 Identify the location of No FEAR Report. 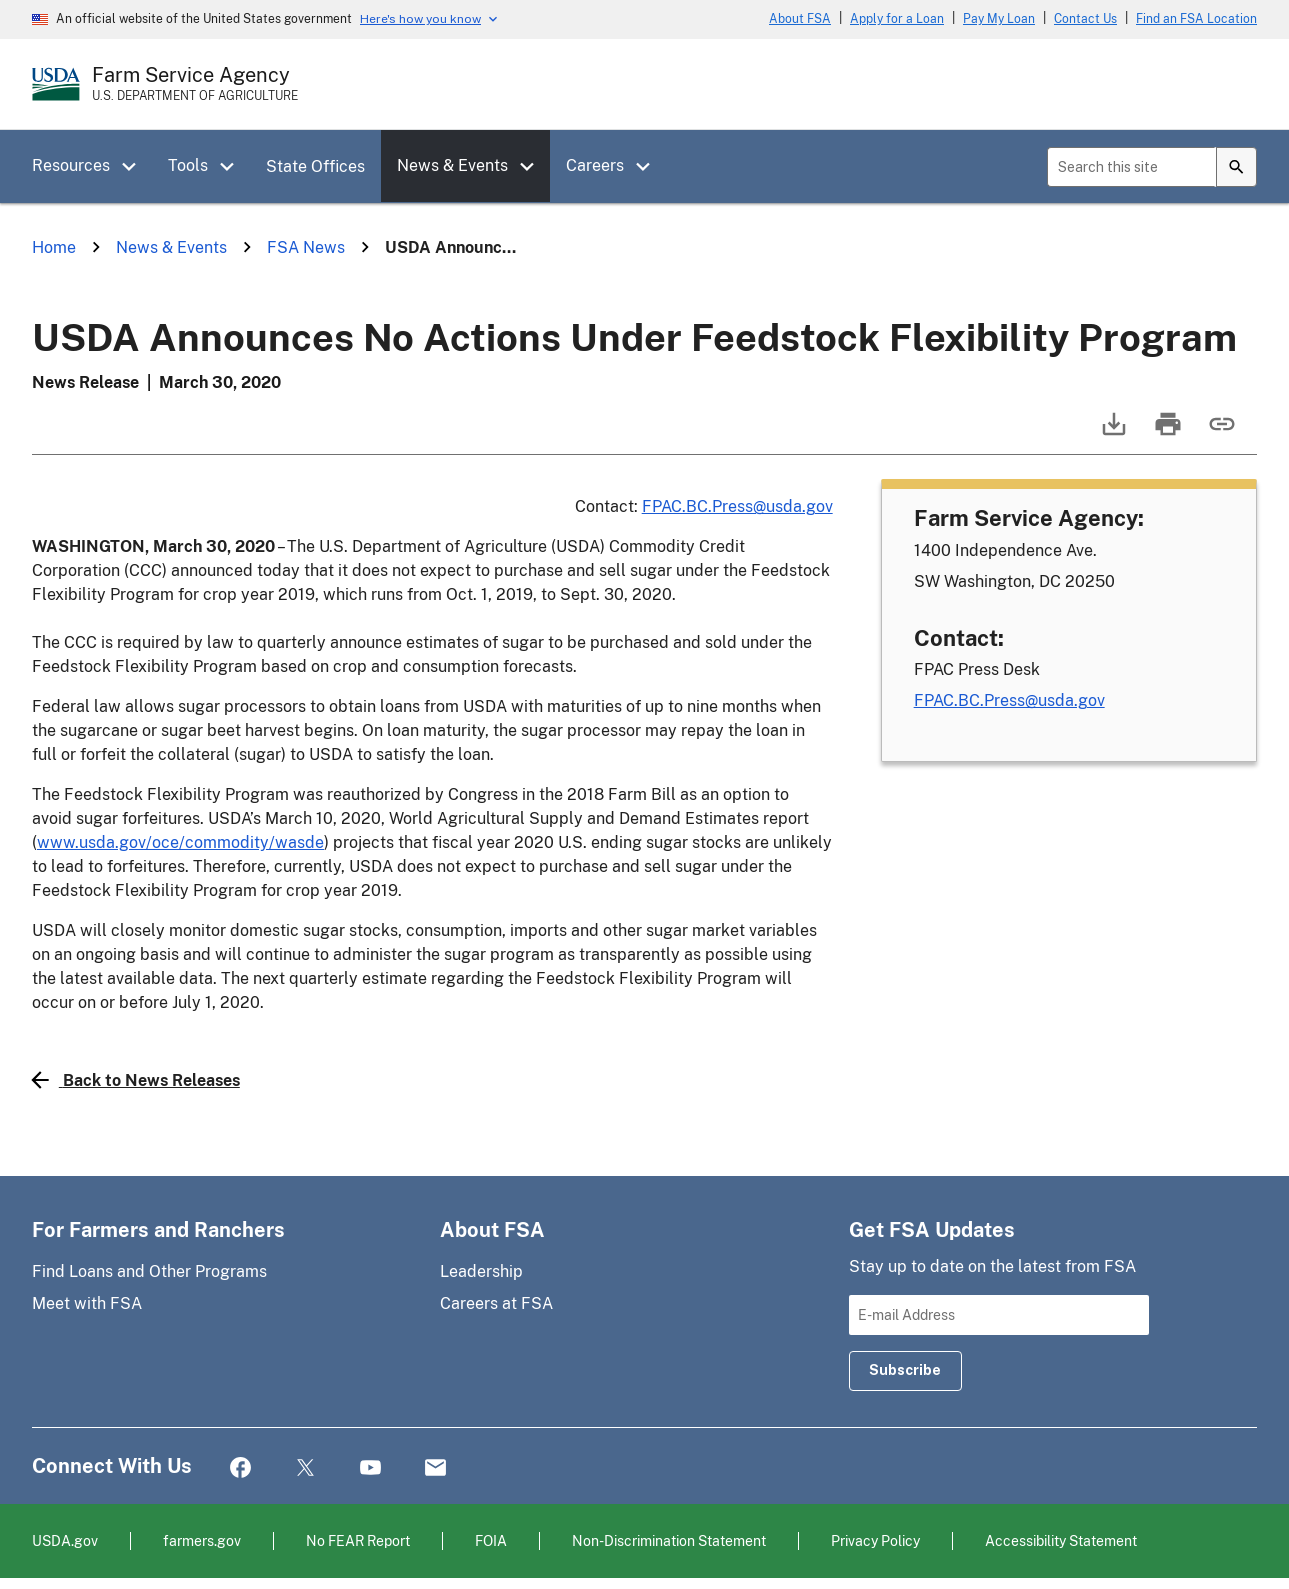
(358, 1540).